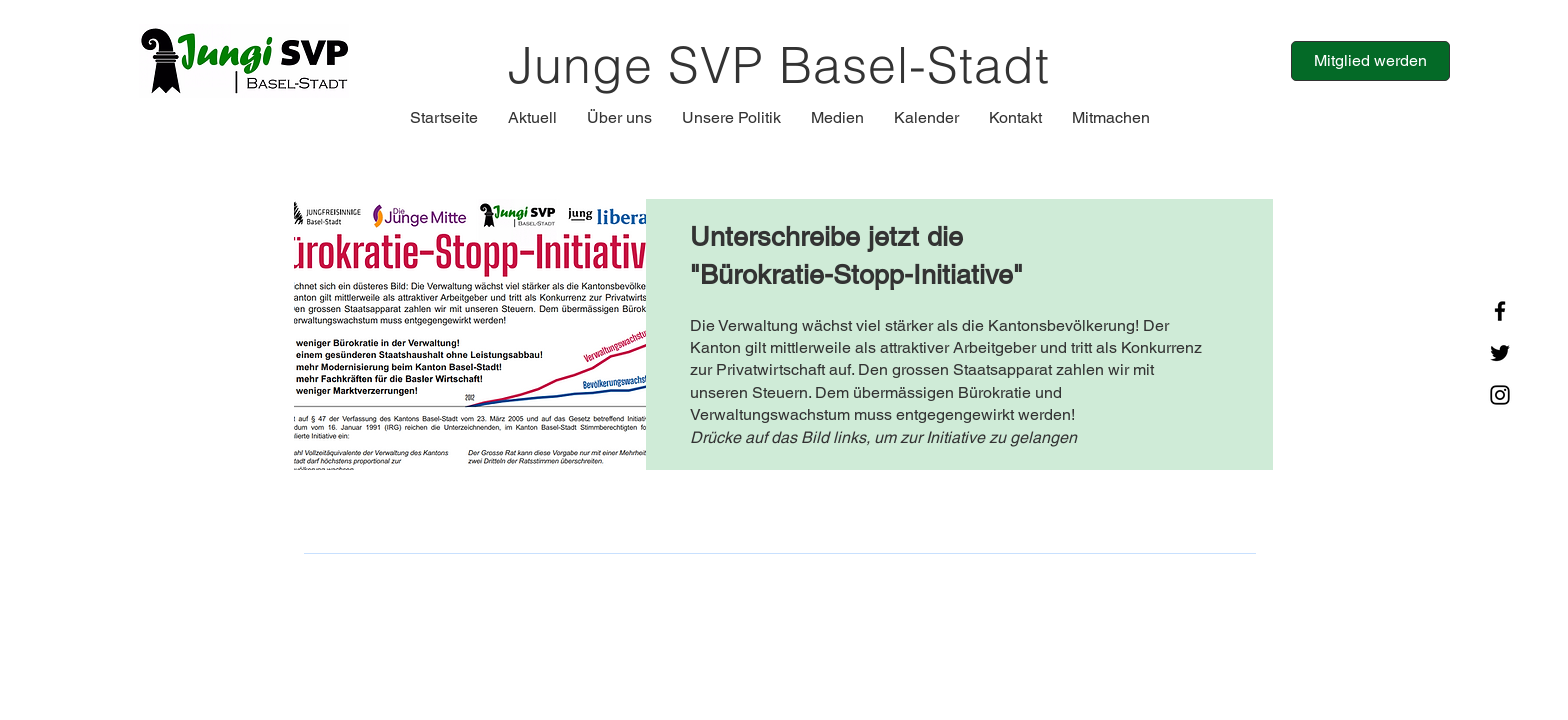 The height and width of the screenshot is (720, 1568). What do you see at coordinates (1500, 311) in the screenshot?
I see `[Facebook]` at bounding box center [1500, 311].